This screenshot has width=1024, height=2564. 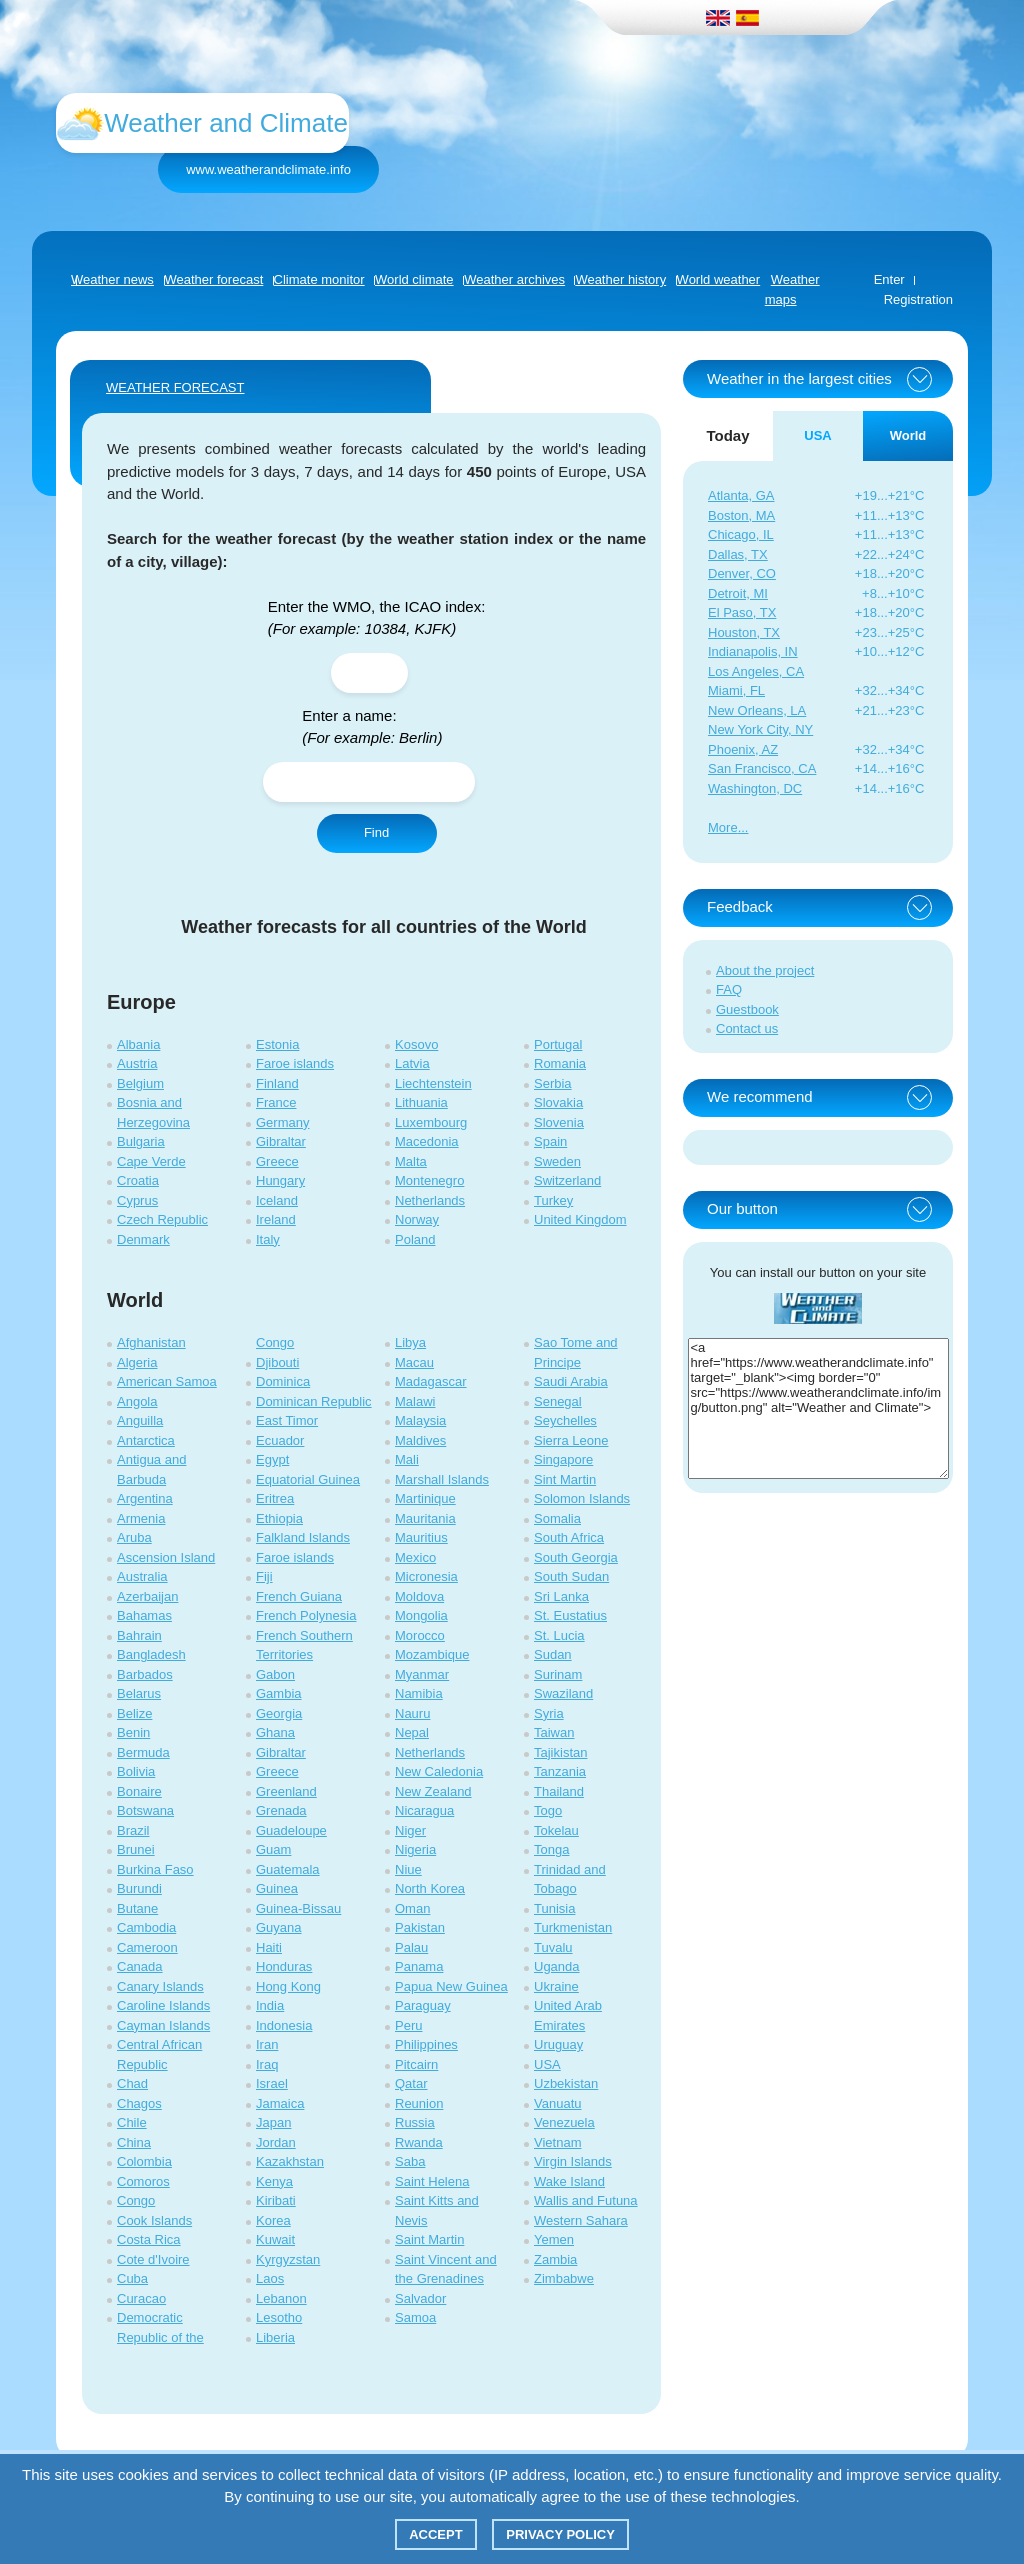 I want to click on Greece, so click(x=277, y=1161).